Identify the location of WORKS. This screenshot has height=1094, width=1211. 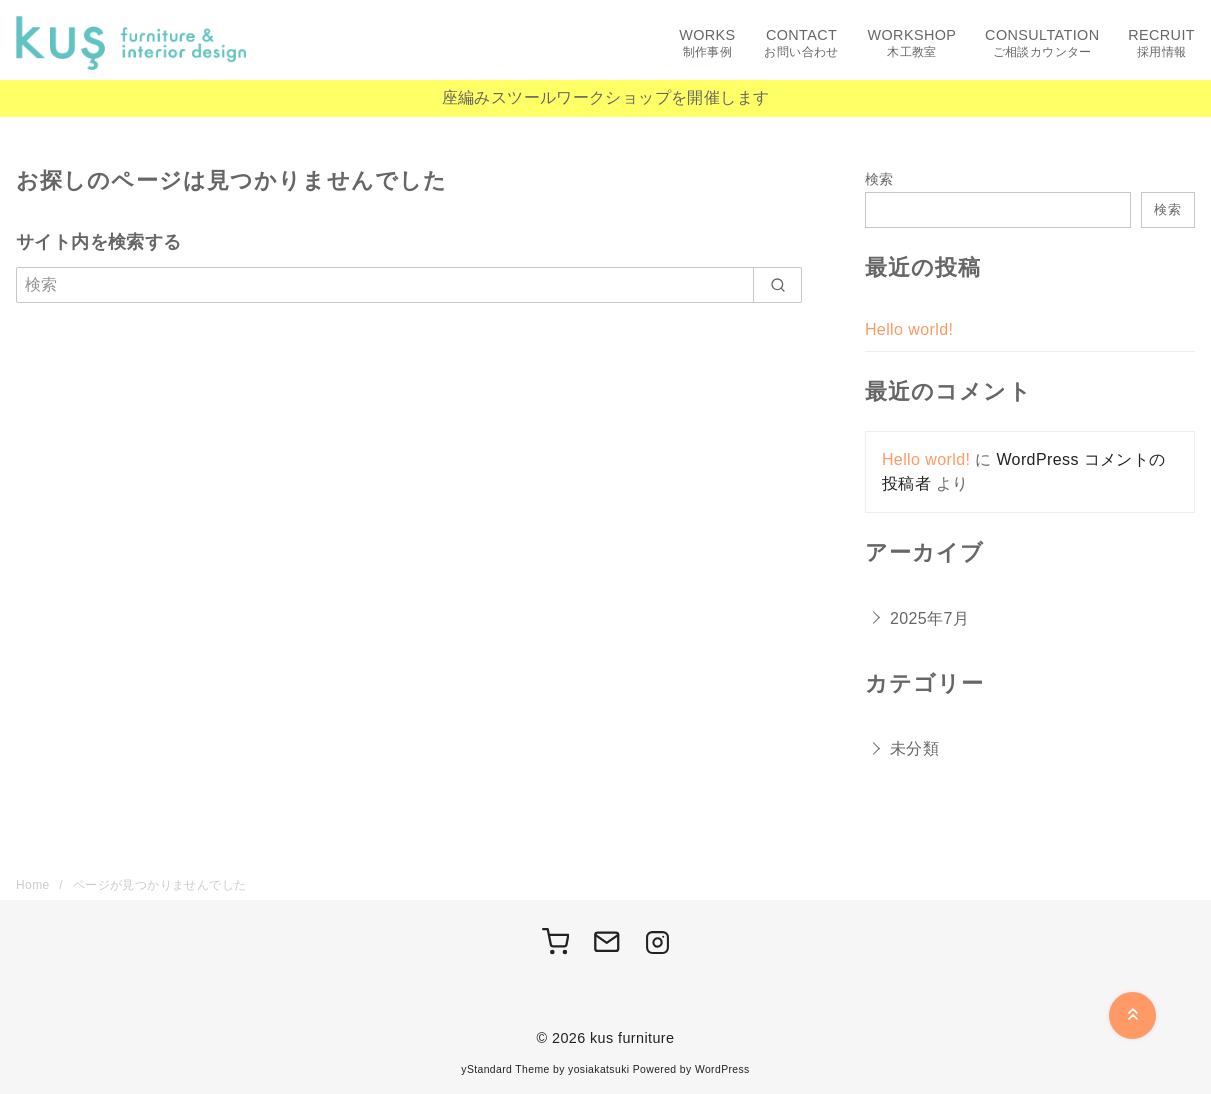
(707, 43).